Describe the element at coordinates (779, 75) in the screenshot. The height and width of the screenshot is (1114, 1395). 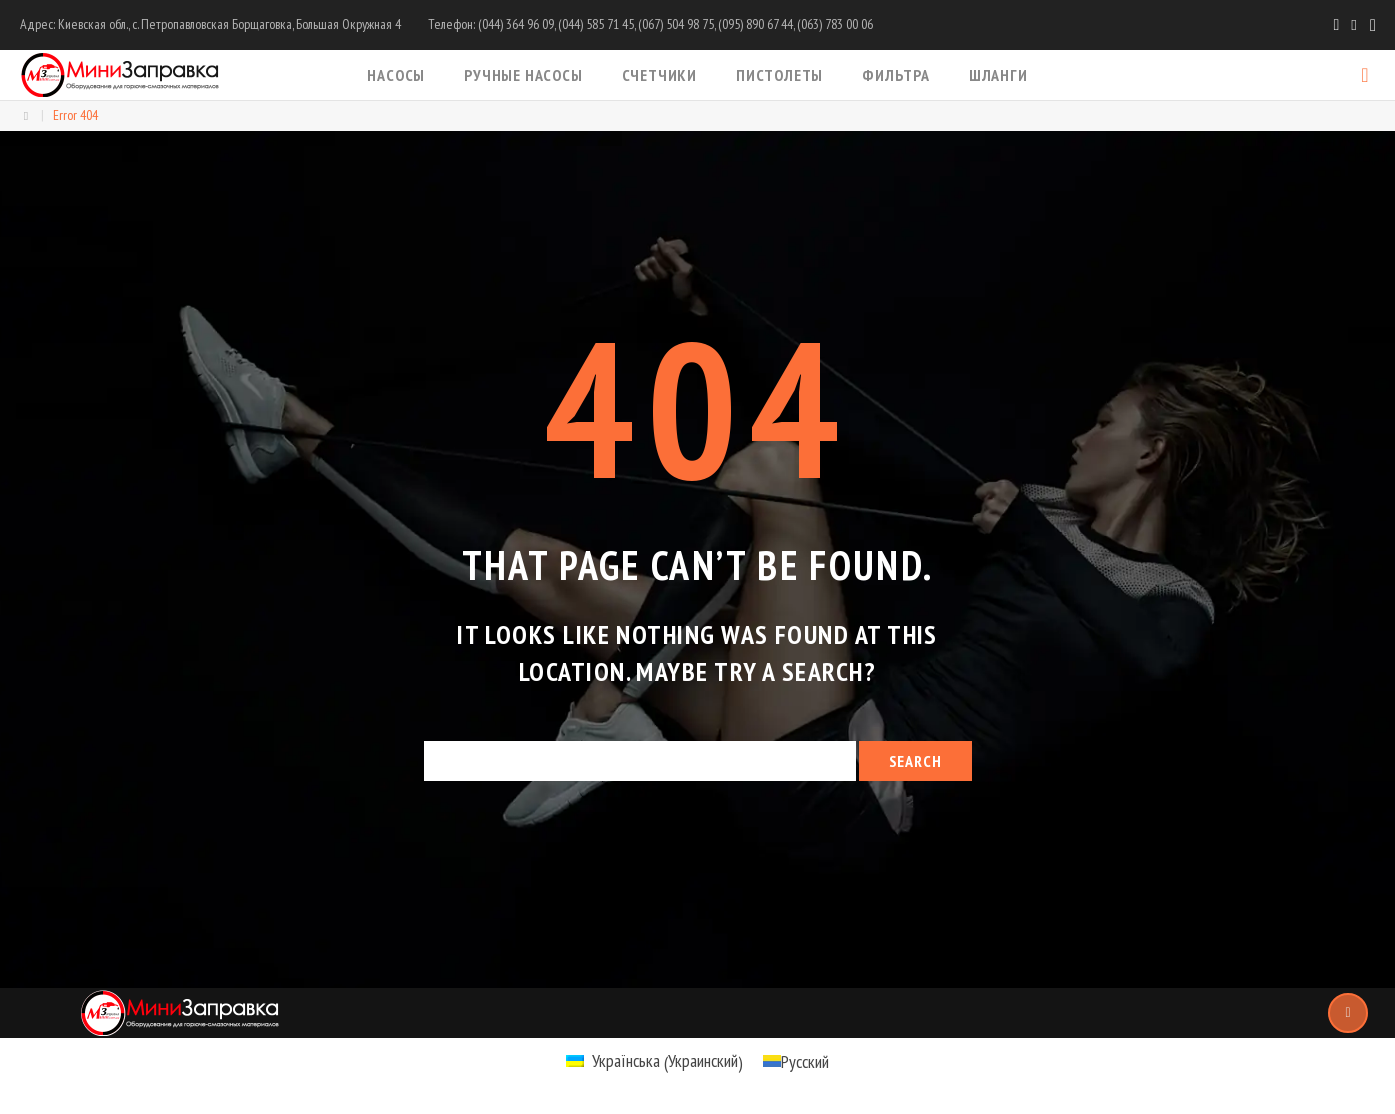
I see `Пистолеты` at that location.